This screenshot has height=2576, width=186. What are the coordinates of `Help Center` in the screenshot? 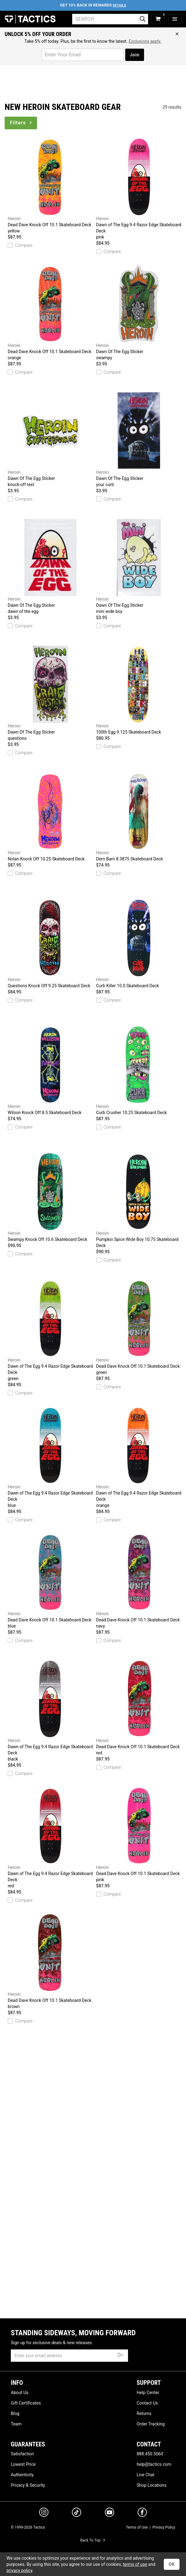 It's located at (148, 2392).